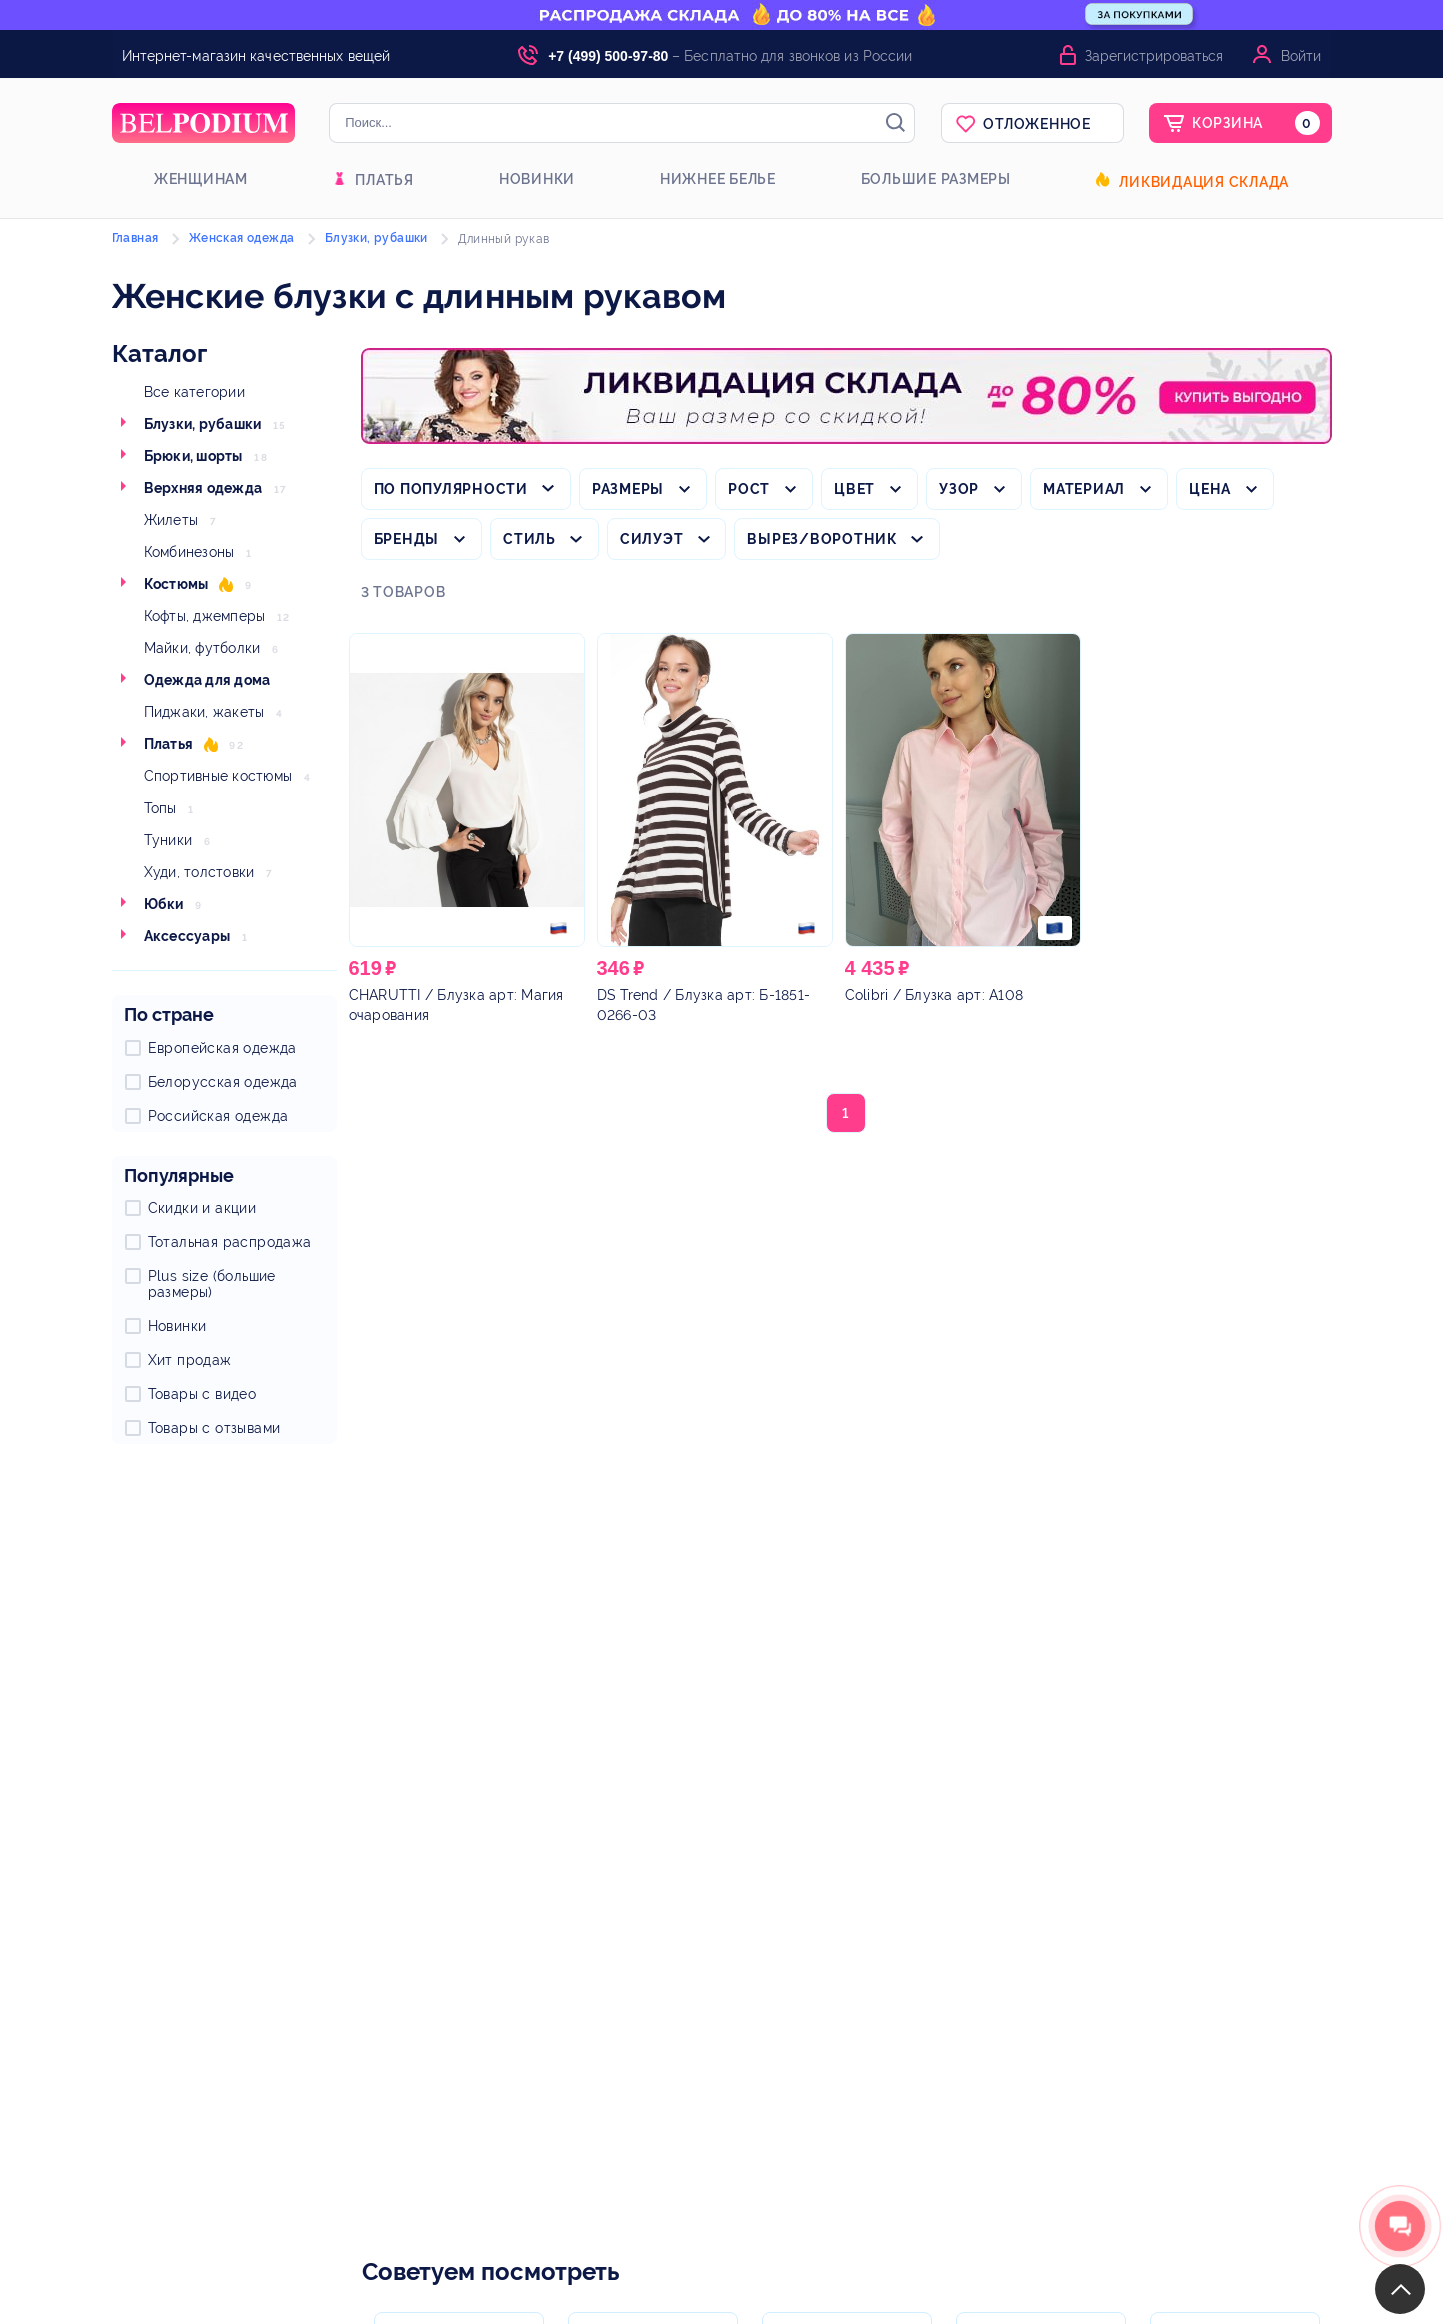 This screenshot has height=2324, width=1443. What do you see at coordinates (171, 520) in the screenshot?
I see `Жилеты` at bounding box center [171, 520].